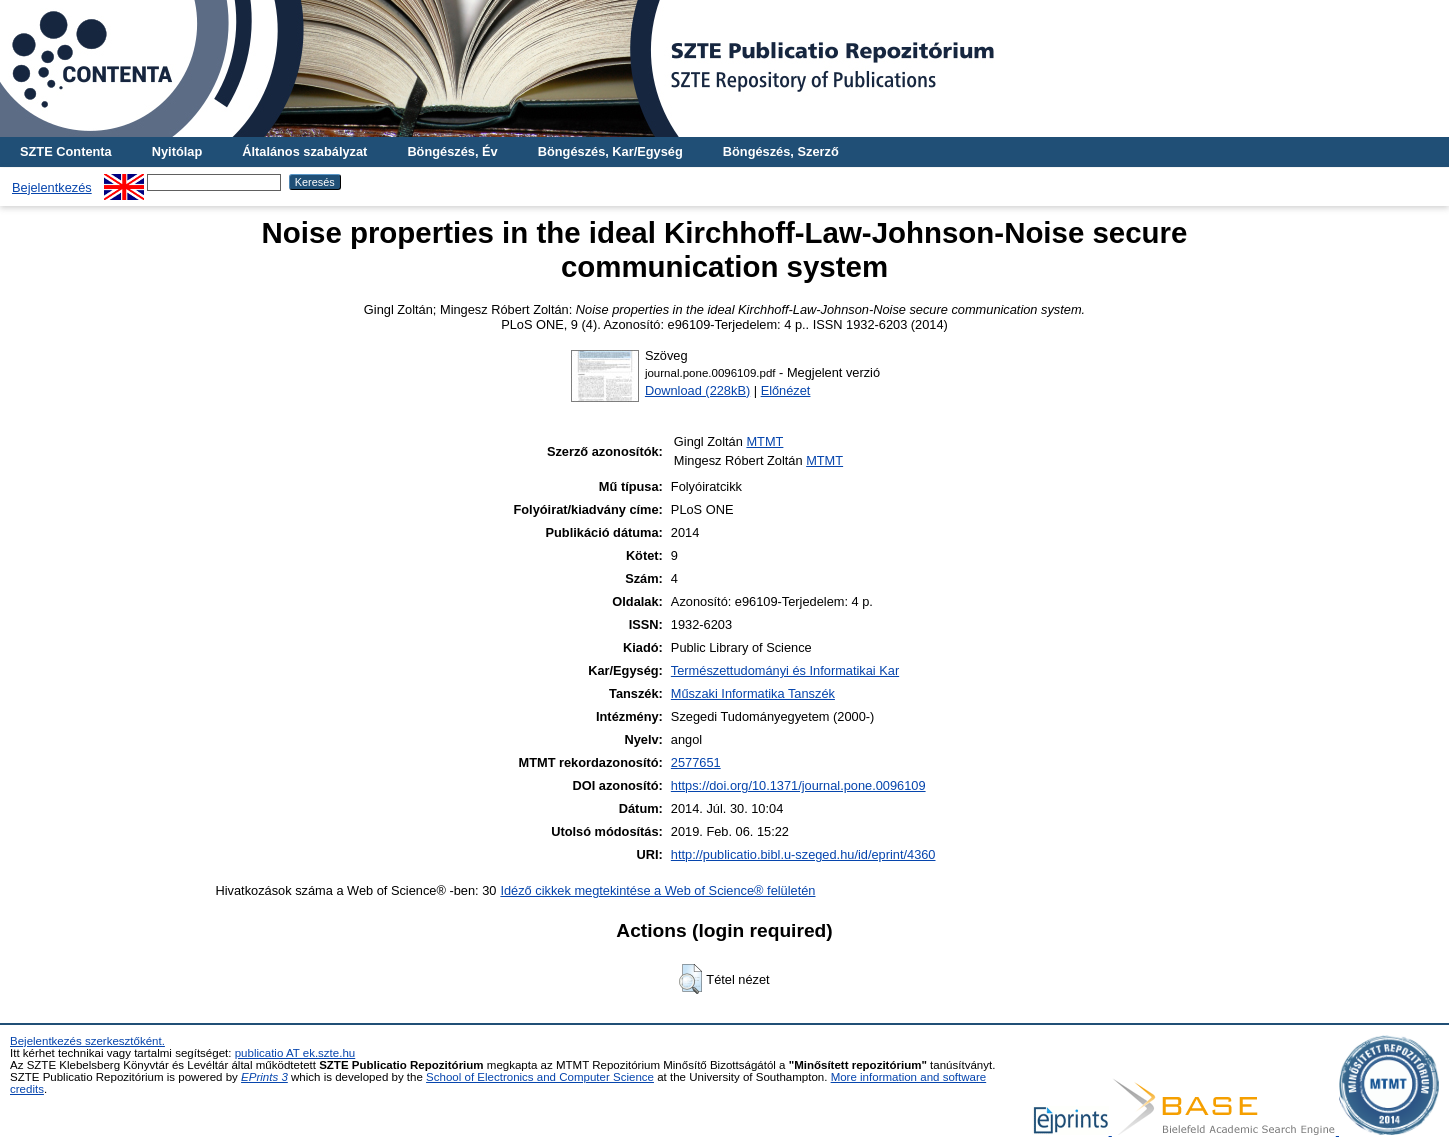 The image size is (1449, 1137). What do you see at coordinates (295, 1053) in the screenshot?
I see `publicatio AT ek.szte.hu` at bounding box center [295, 1053].